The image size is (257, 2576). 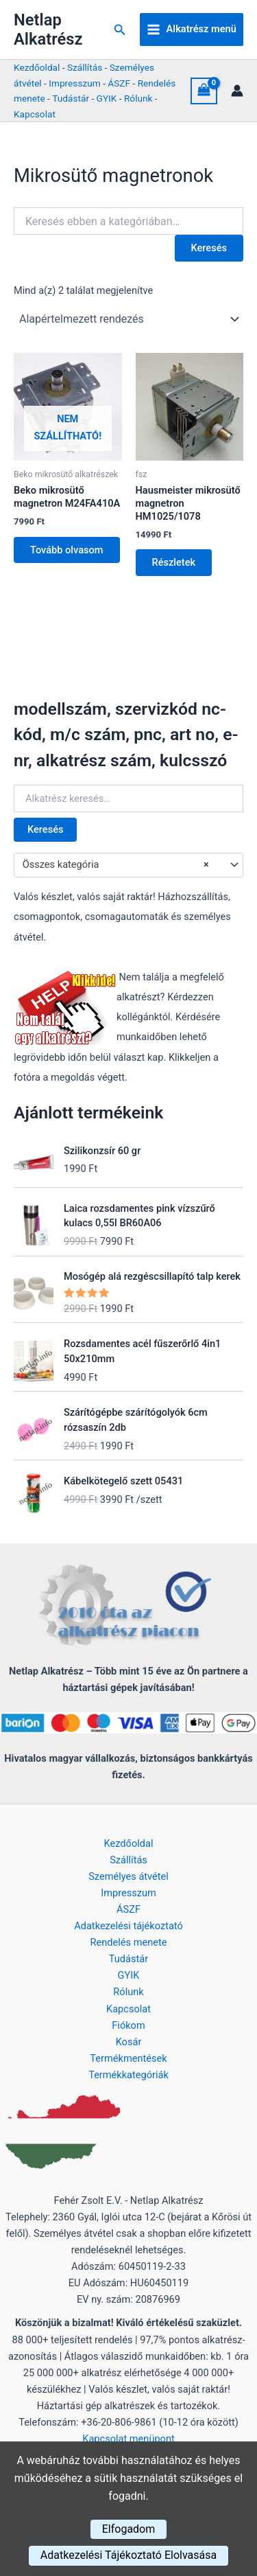 I want to click on Keresés, so click(x=45, y=829).